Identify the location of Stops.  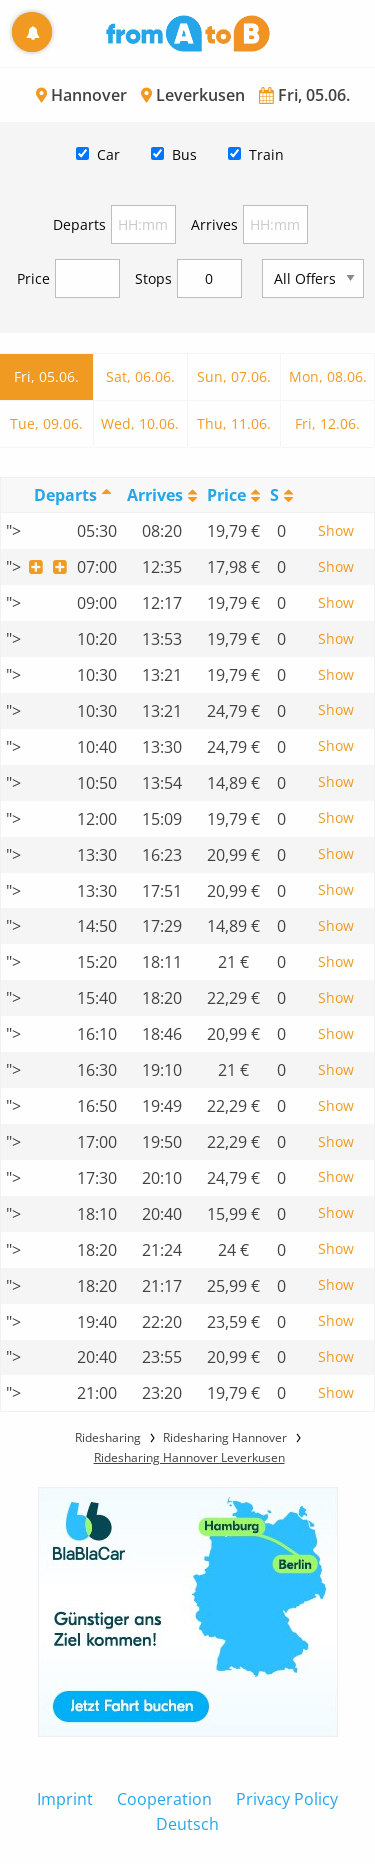
(153, 278).